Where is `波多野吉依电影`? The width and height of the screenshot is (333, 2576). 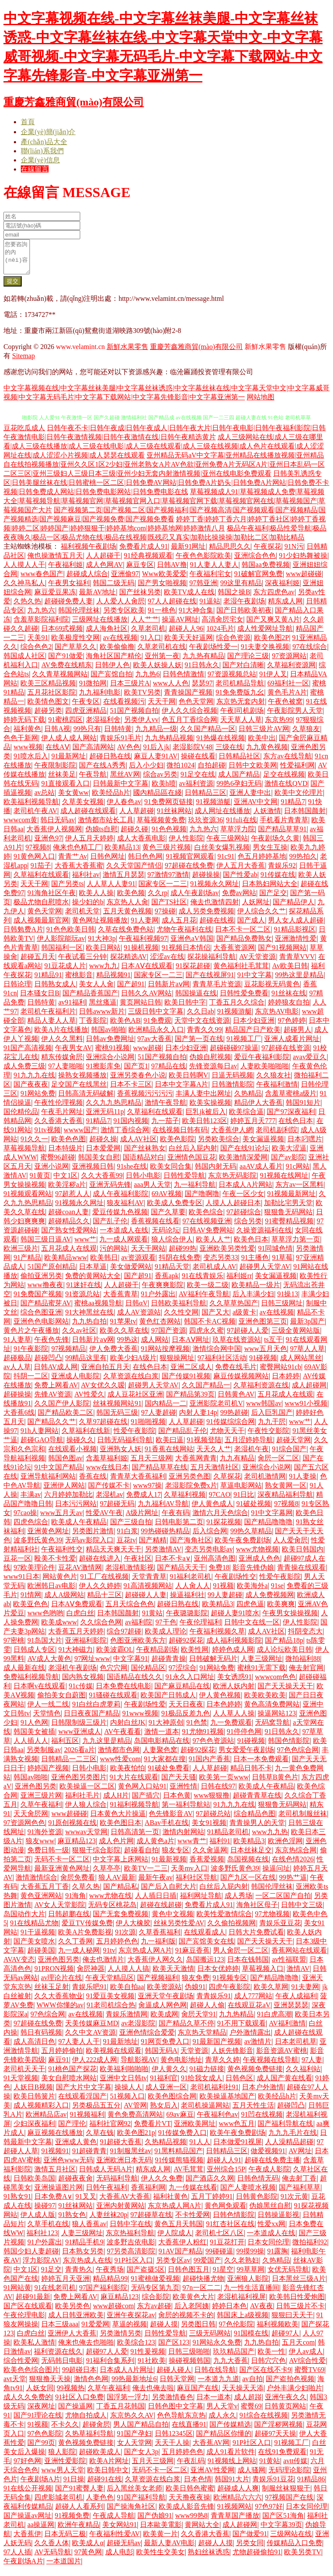
波多野吉依电影 is located at coordinates (131, 2248).